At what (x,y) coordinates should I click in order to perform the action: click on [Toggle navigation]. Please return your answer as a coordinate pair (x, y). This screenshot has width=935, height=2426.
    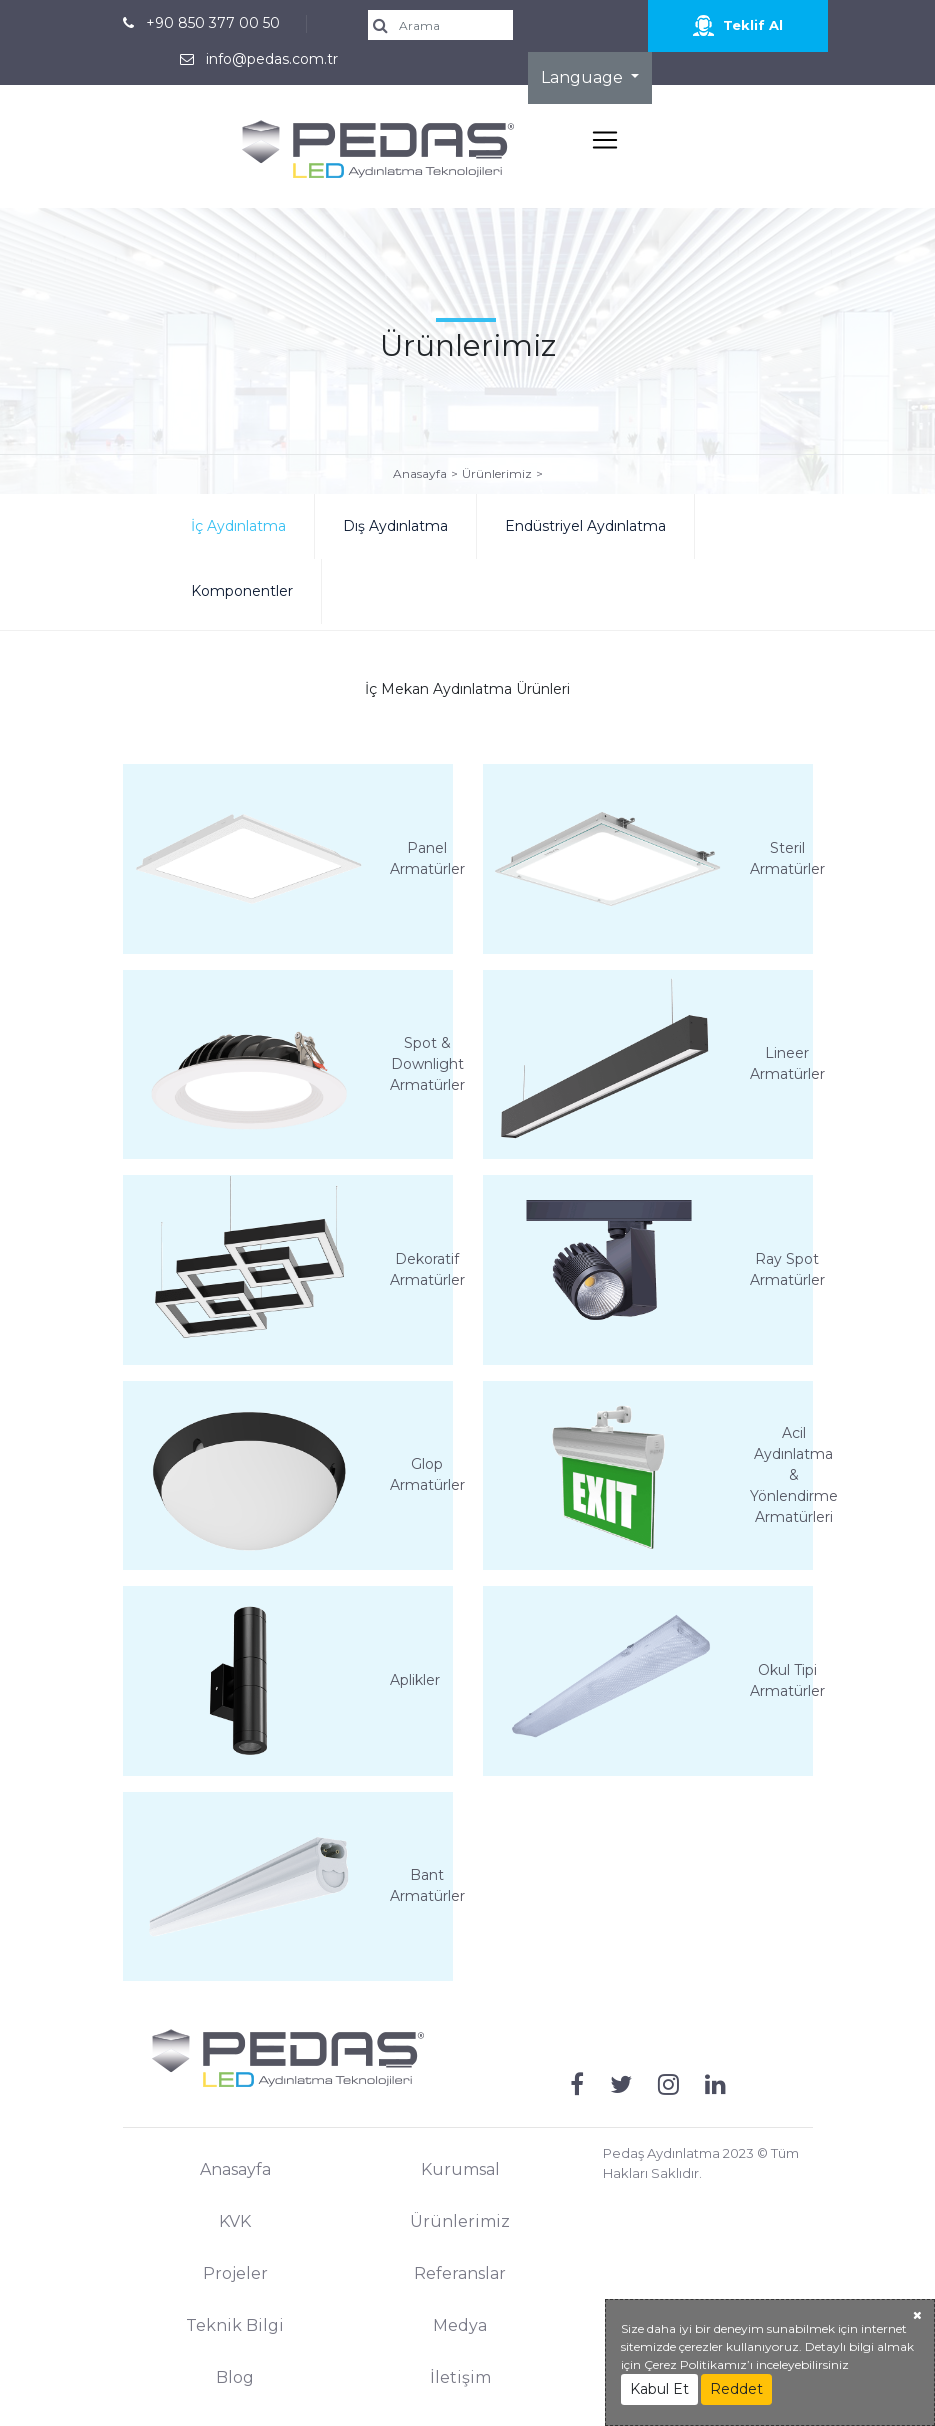
    Looking at the image, I should click on (605, 140).